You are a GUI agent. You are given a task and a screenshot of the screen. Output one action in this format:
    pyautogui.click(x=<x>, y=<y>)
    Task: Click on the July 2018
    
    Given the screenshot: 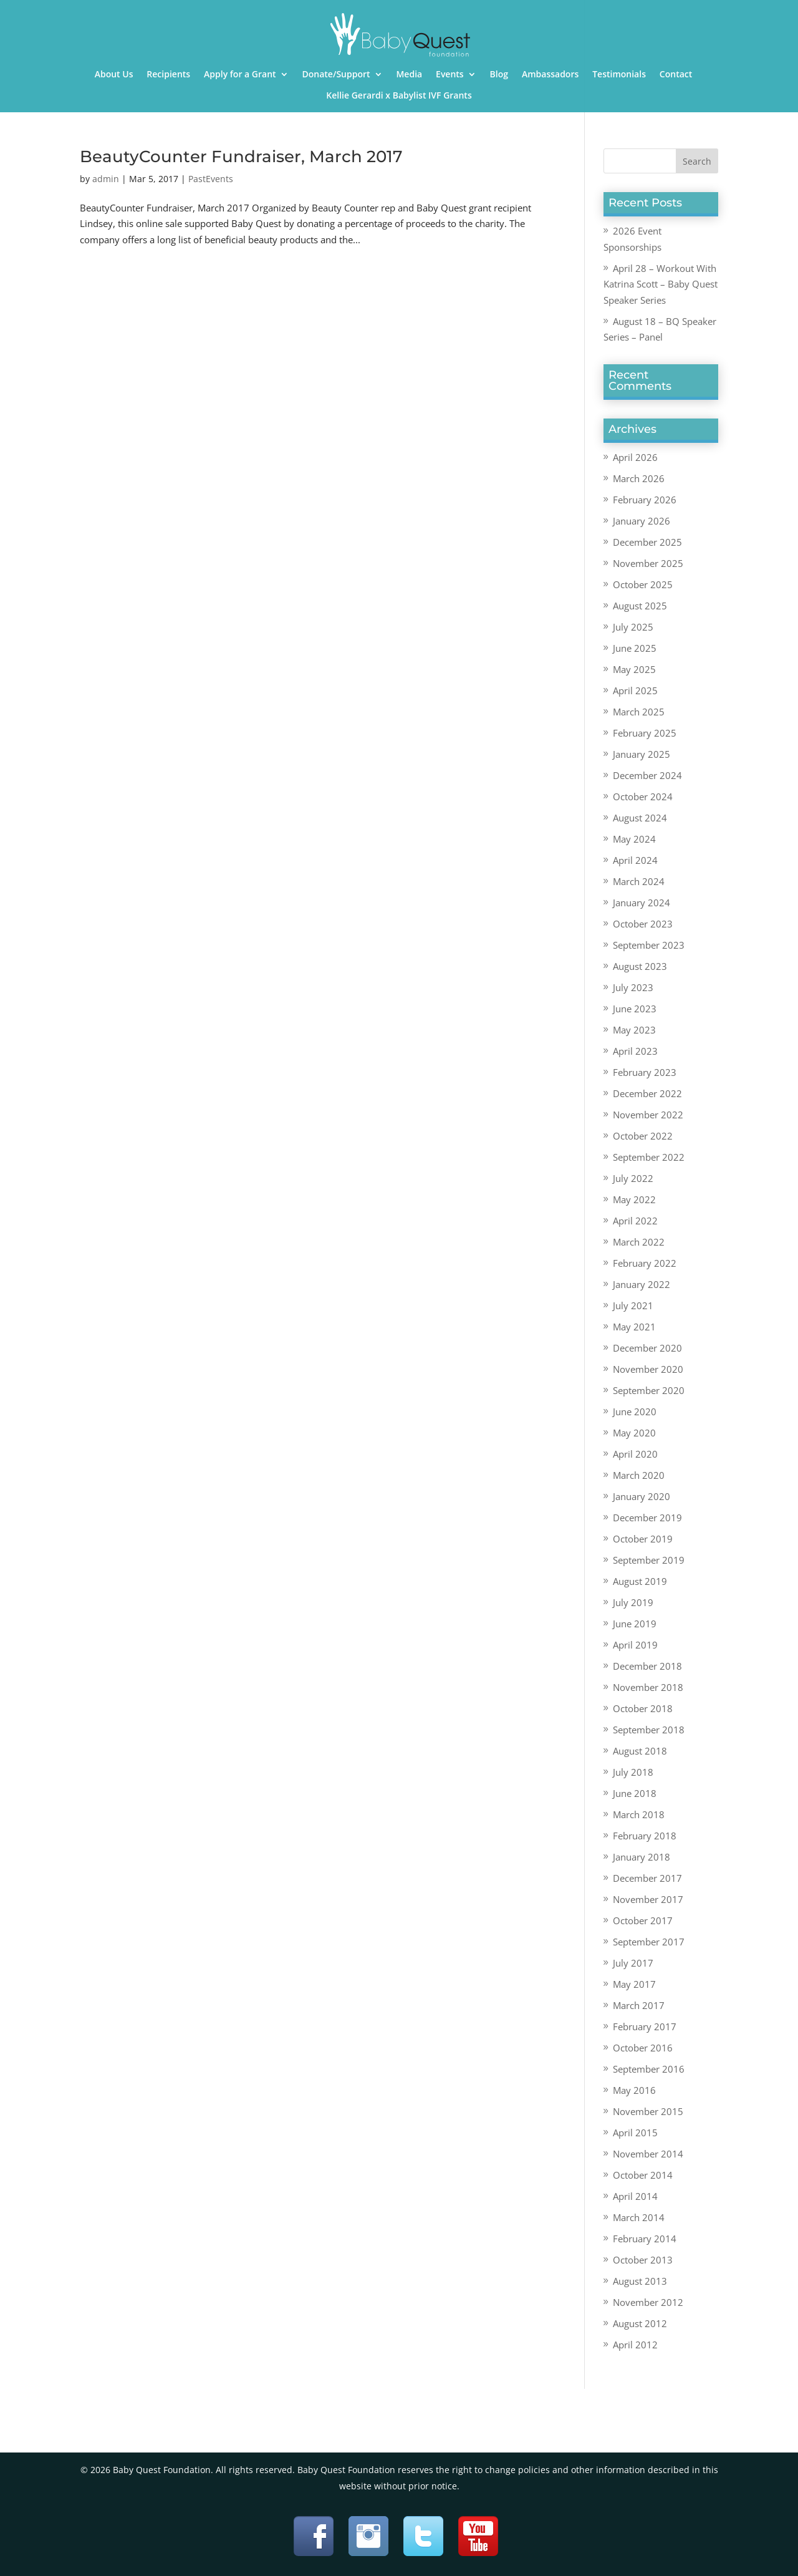 What is the action you would take?
    pyautogui.click(x=633, y=1772)
    